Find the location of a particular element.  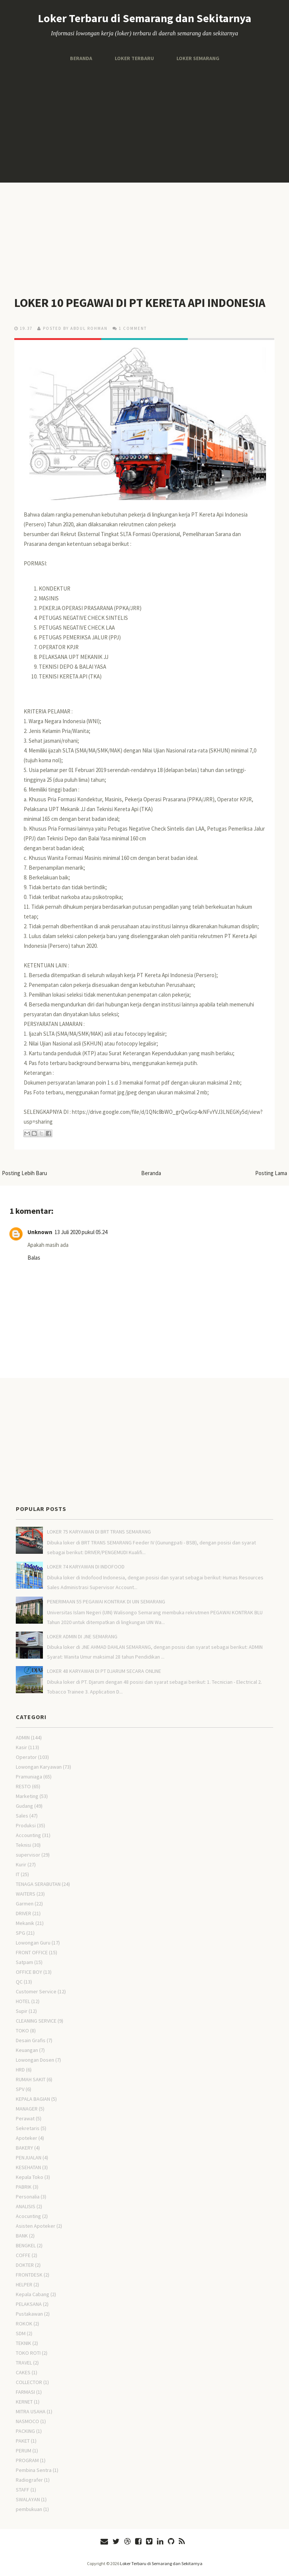

Operator is located at coordinates (26, 1757).